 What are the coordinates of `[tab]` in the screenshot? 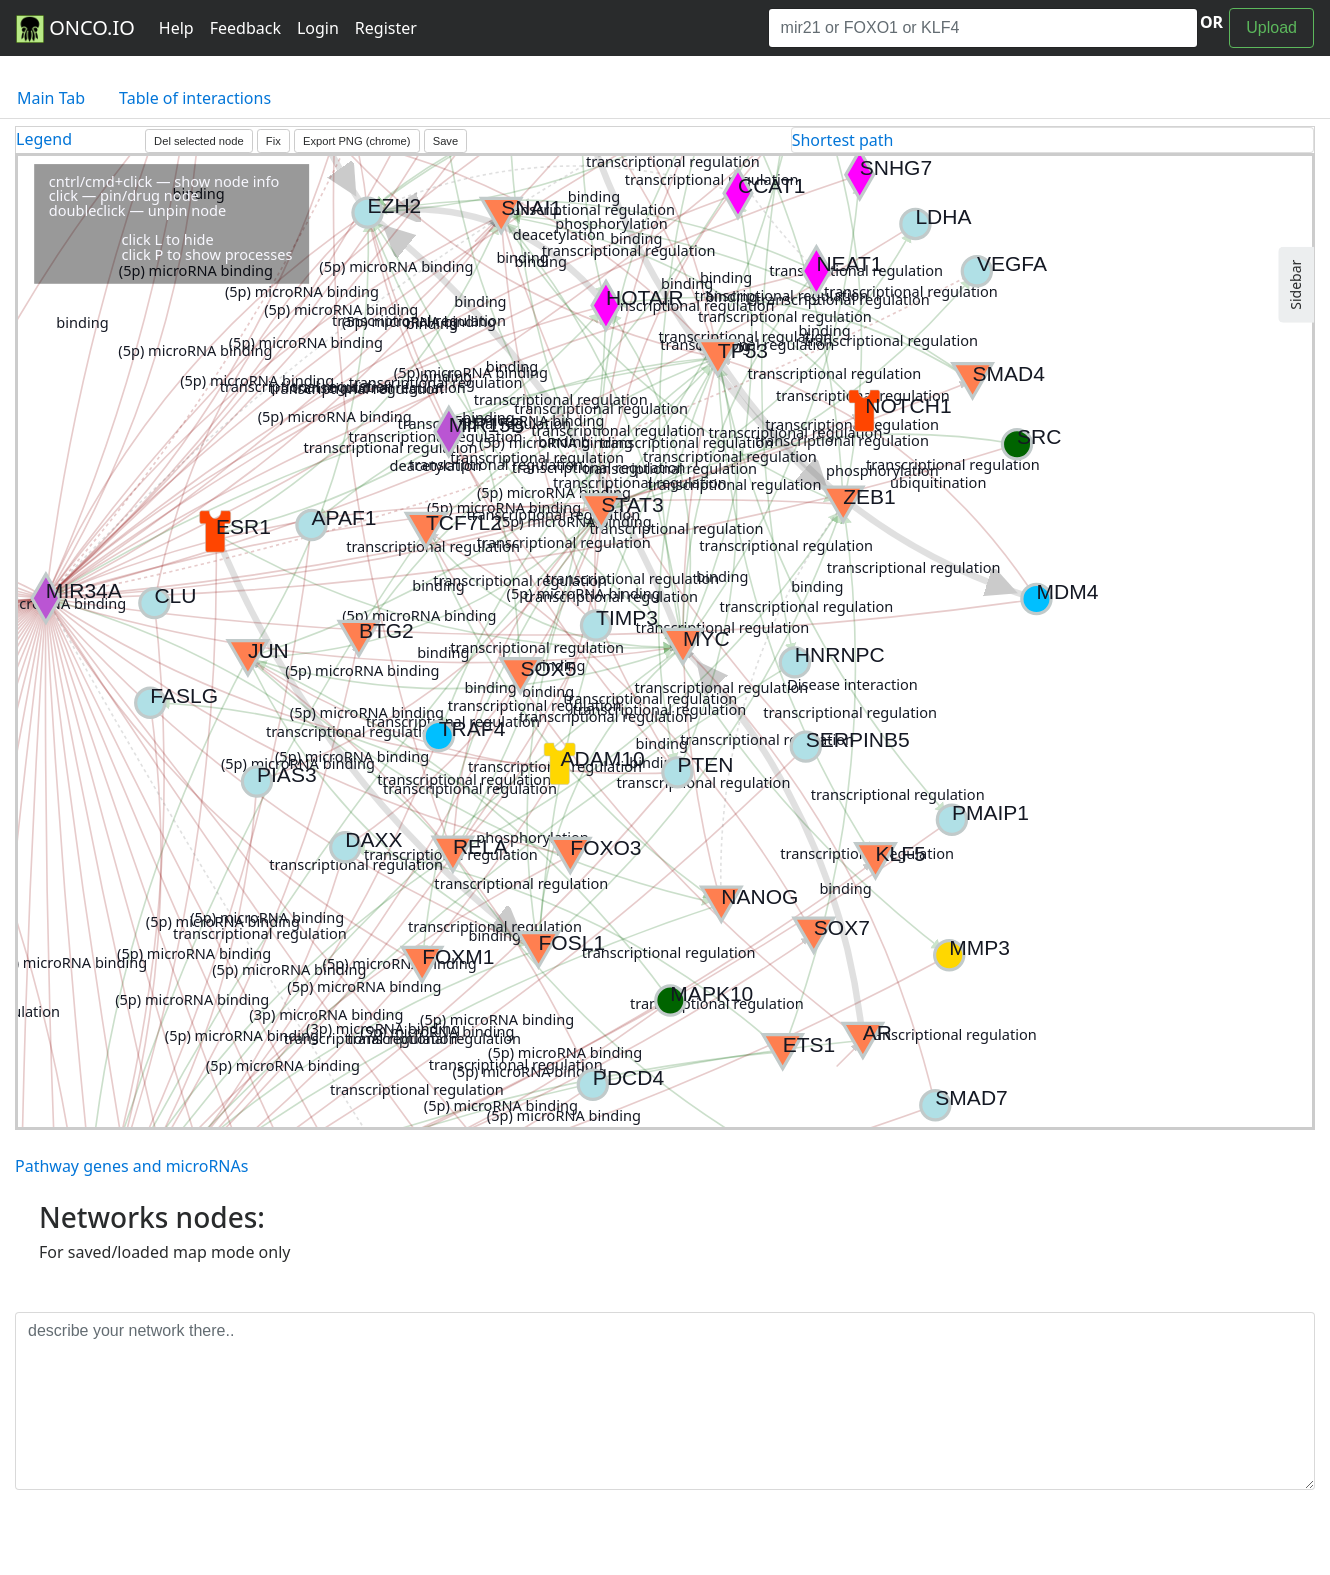 It's located at (1052, 140).